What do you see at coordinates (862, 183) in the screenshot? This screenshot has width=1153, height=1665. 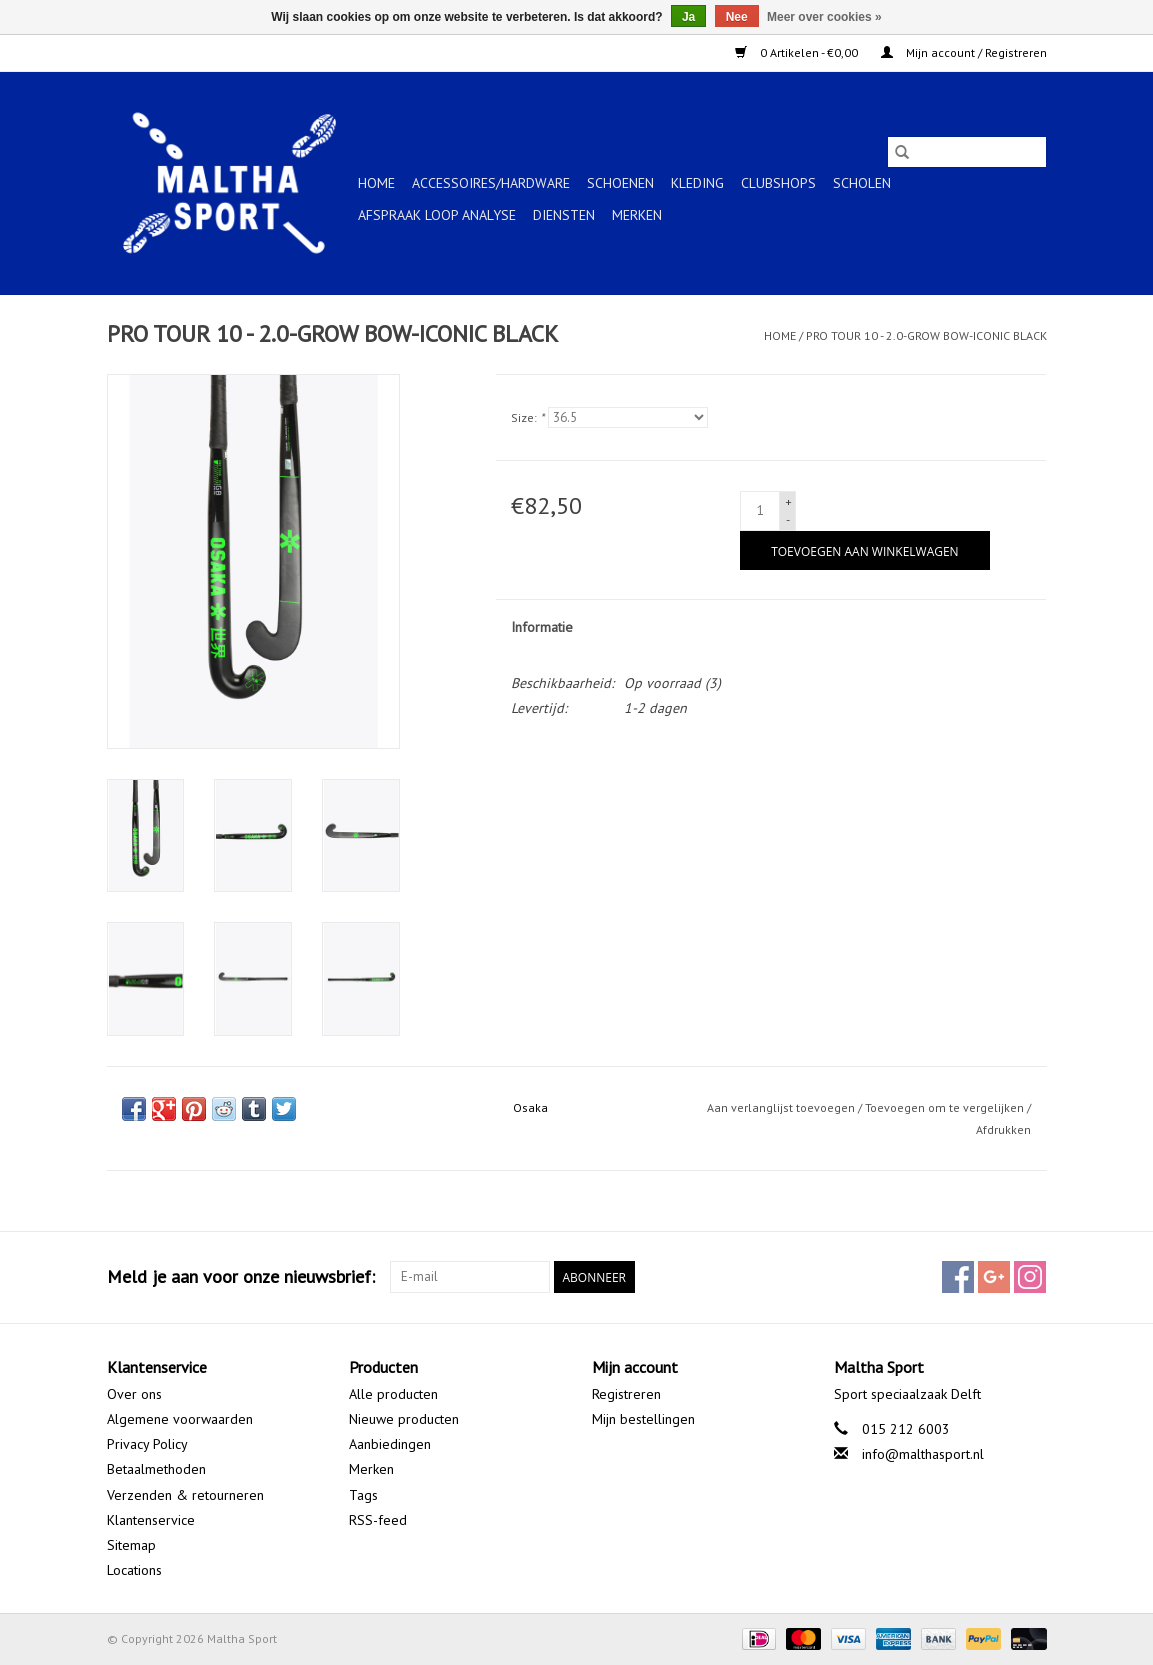 I see `SCHOLEN` at bounding box center [862, 183].